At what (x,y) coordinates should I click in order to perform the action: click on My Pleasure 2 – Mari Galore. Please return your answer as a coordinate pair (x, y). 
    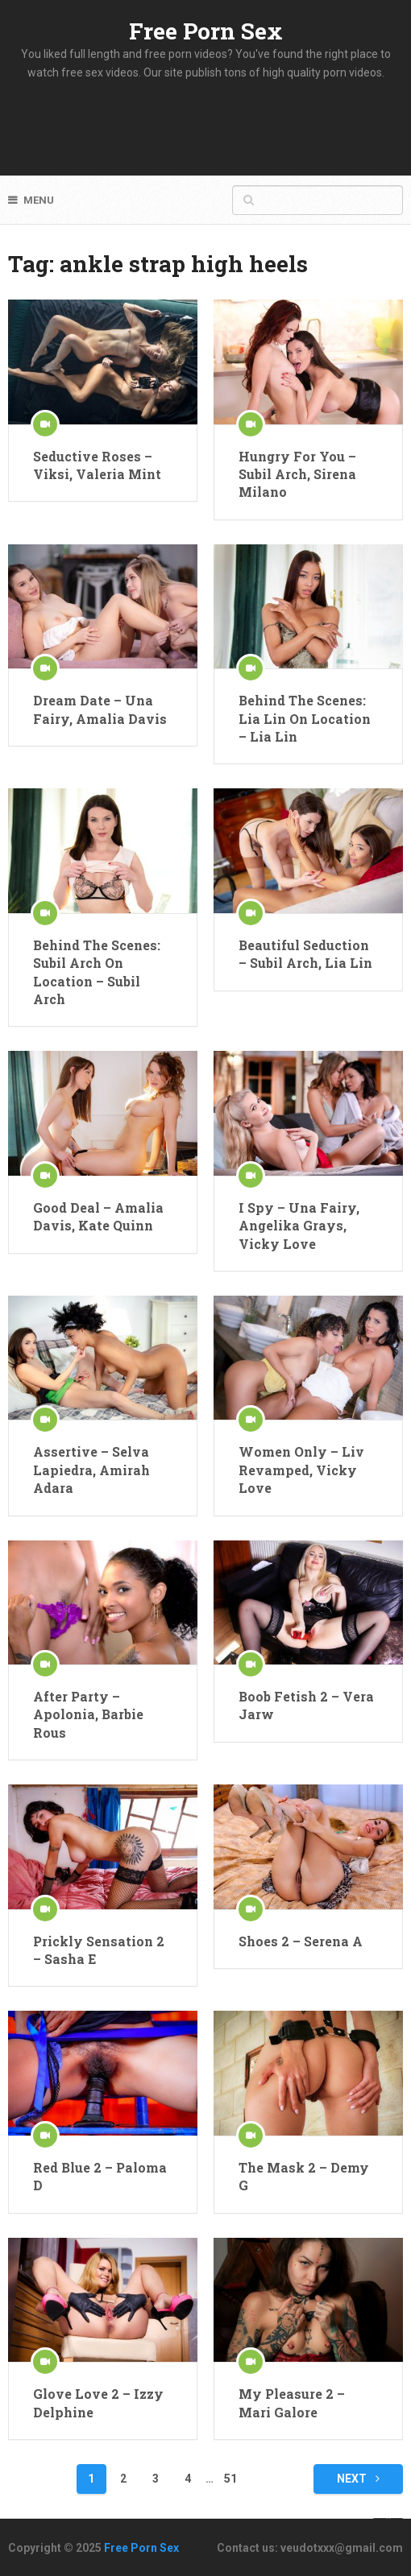
    Looking at the image, I should click on (292, 2402).